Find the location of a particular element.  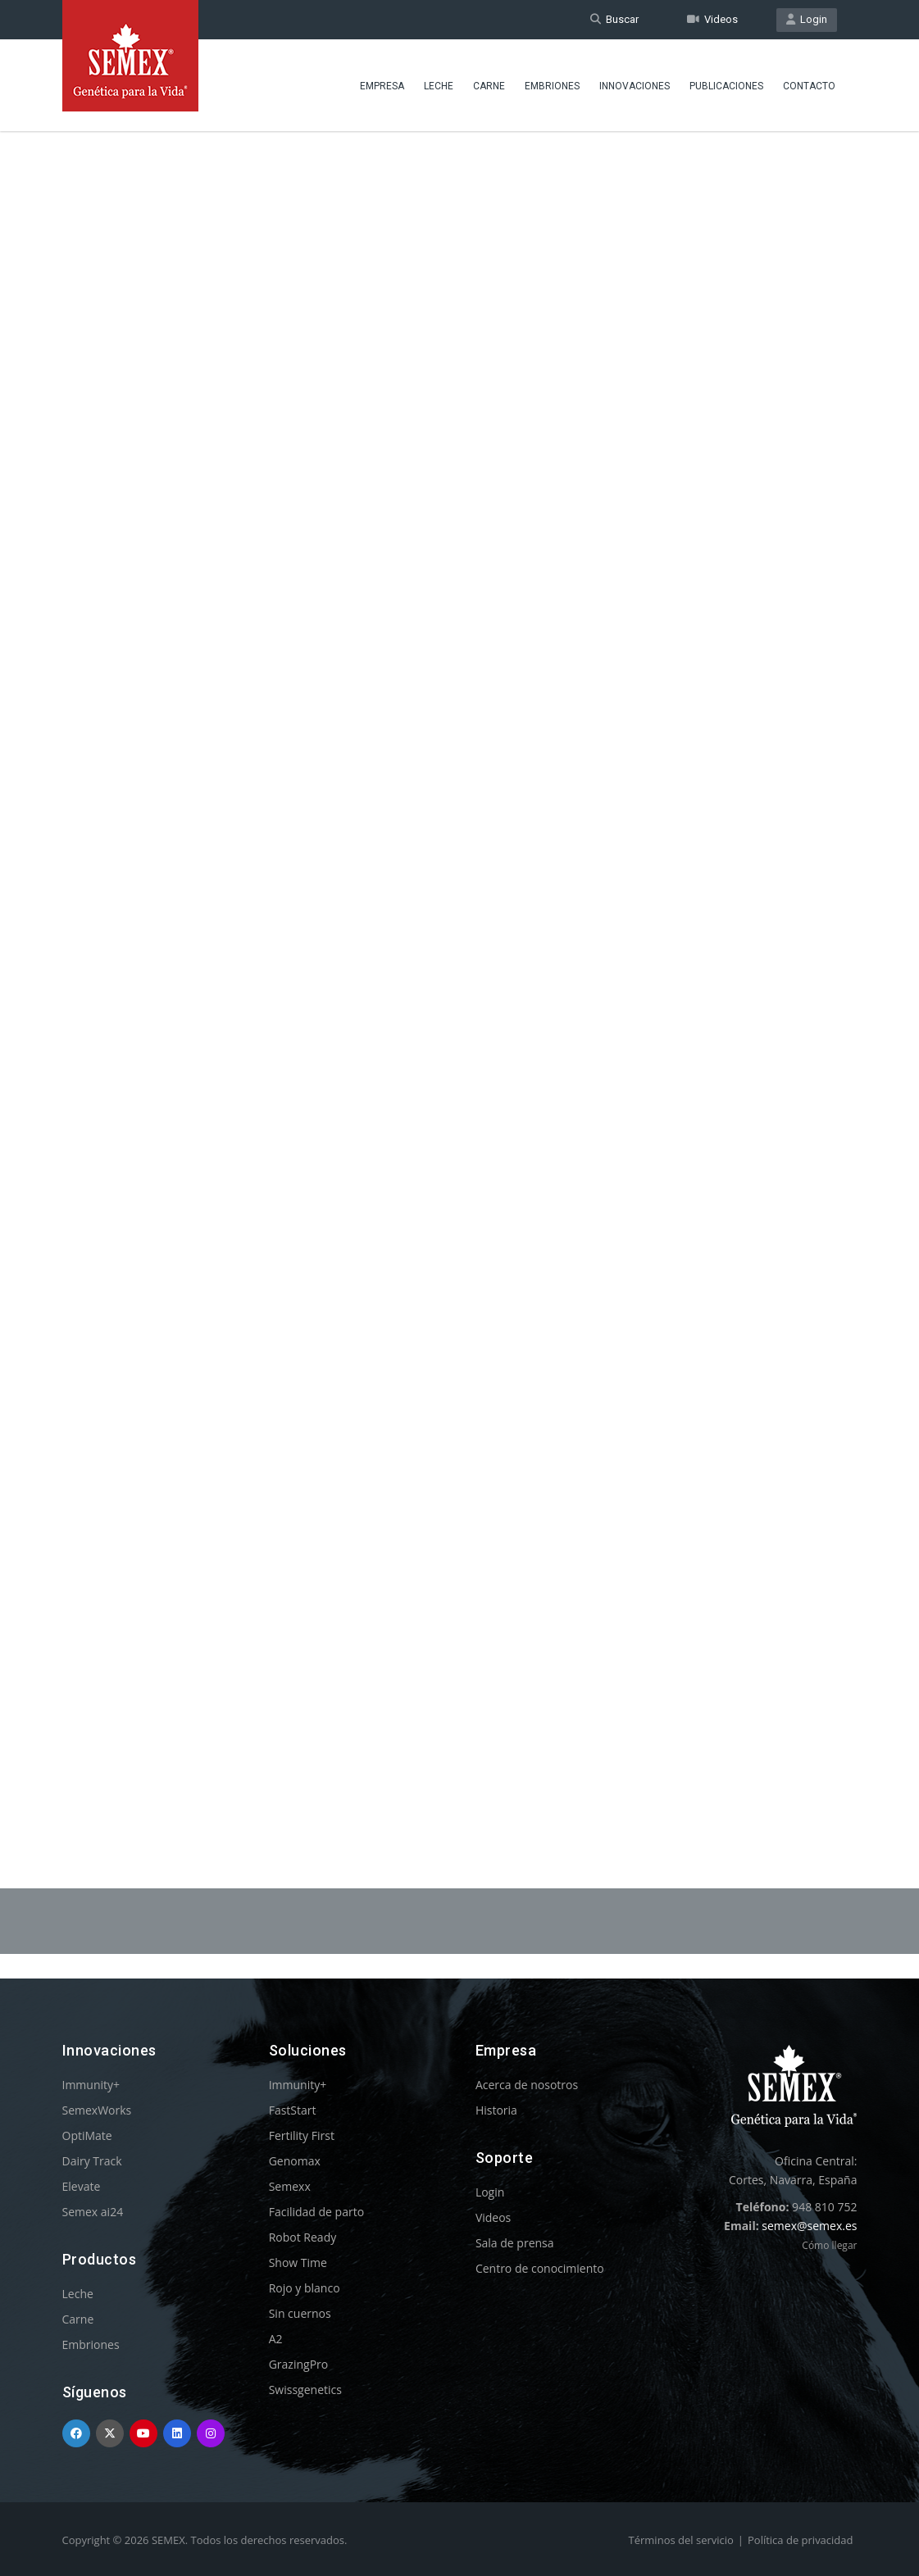

Buscar is located at coordinates (614, 19).